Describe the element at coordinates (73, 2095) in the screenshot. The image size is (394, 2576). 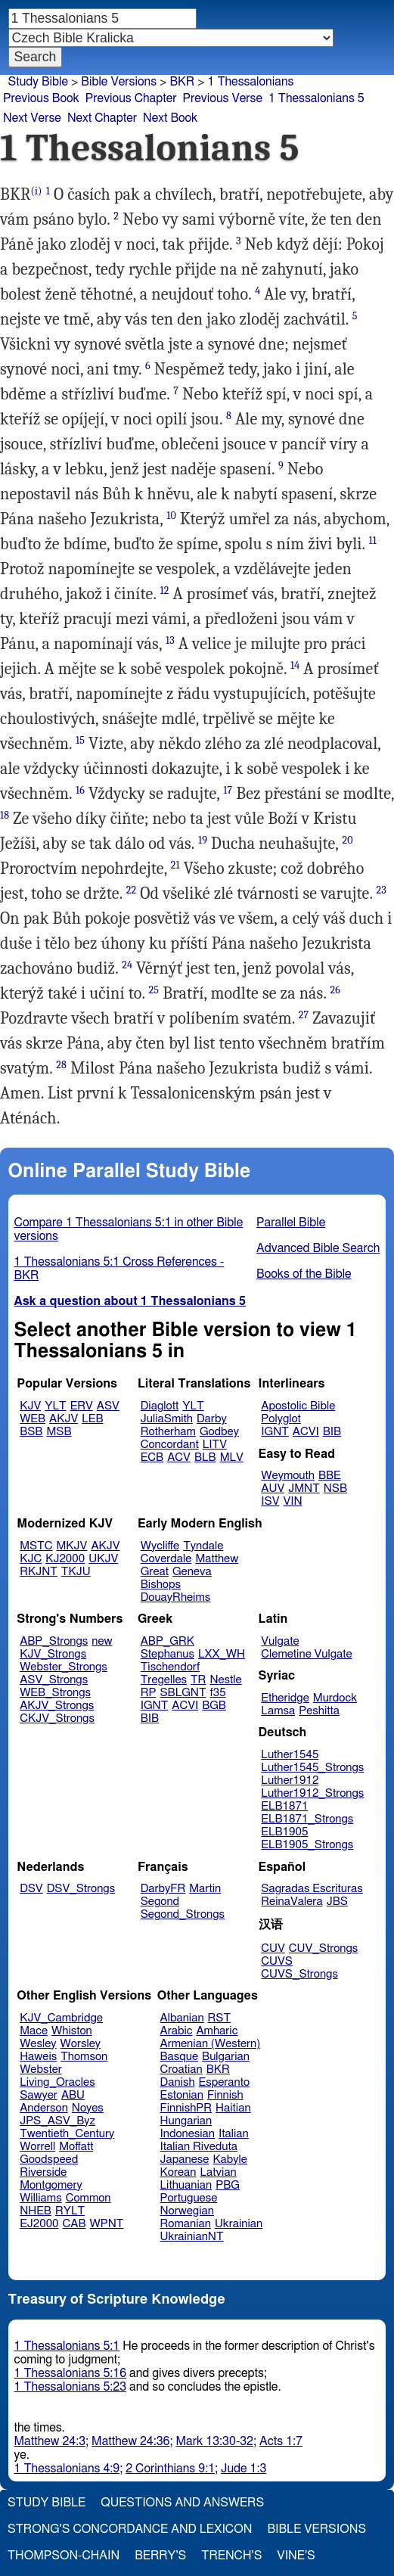
I see `ABU` at that location.